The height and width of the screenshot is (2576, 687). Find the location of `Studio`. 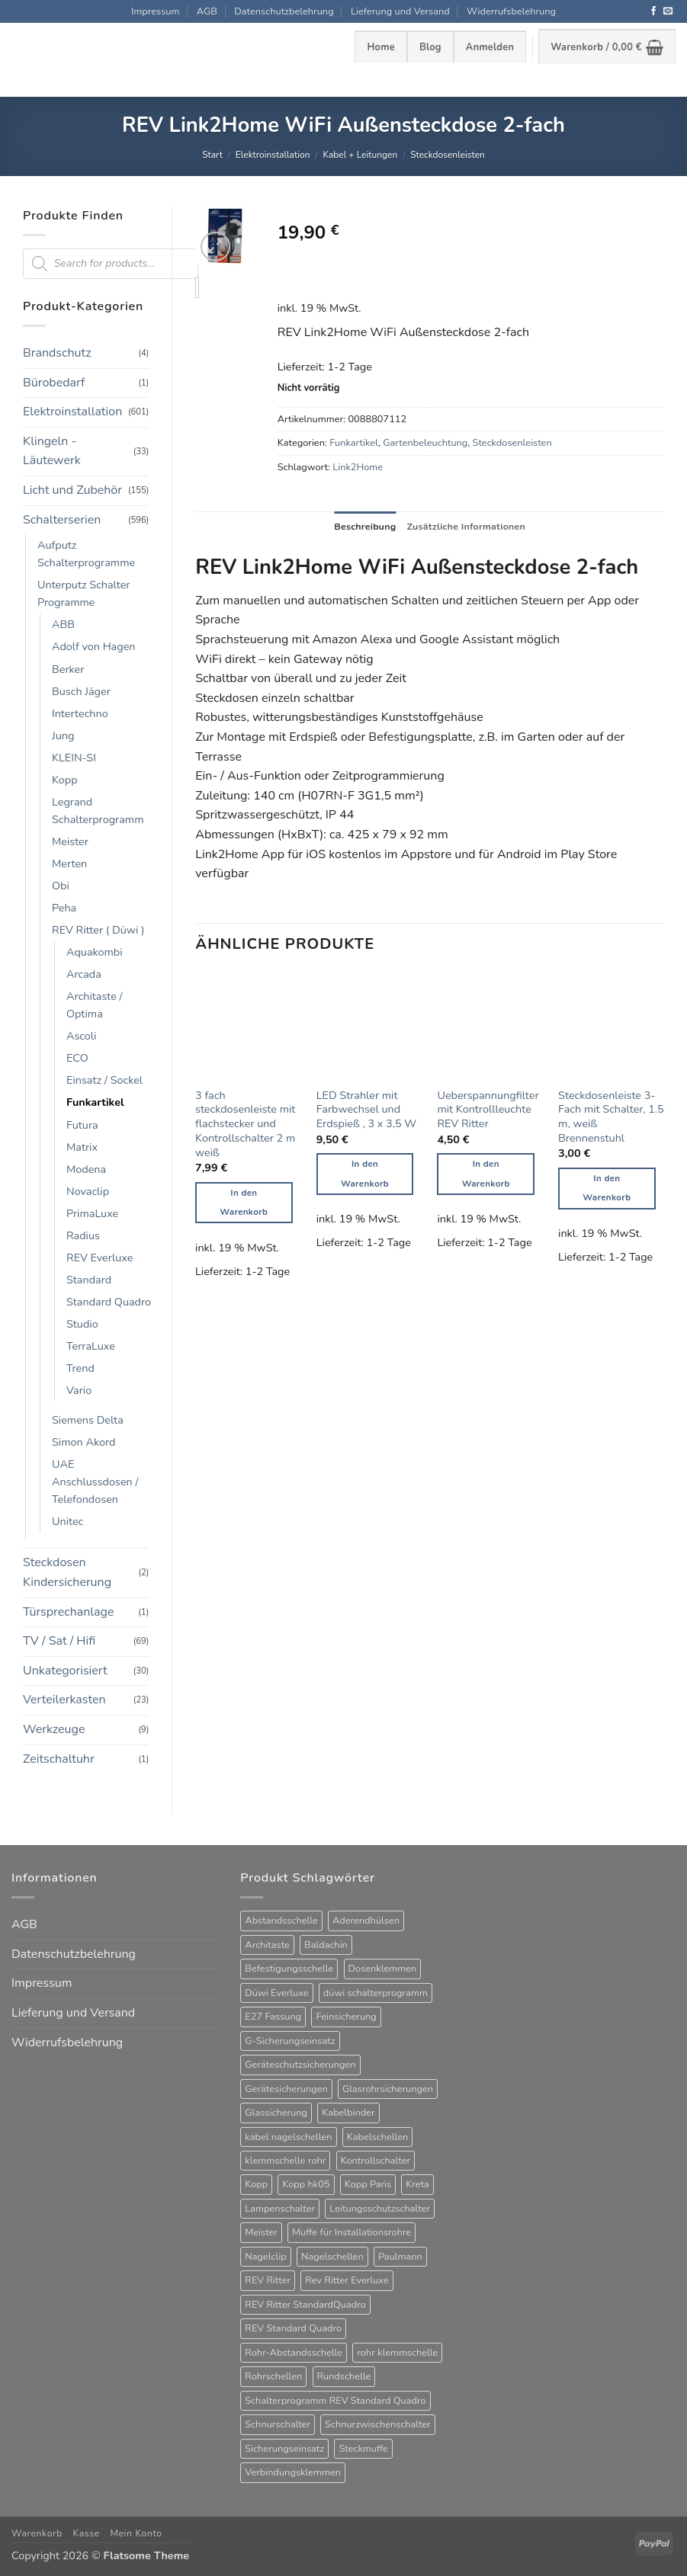

Studio is located at coordinates (82, 1323).